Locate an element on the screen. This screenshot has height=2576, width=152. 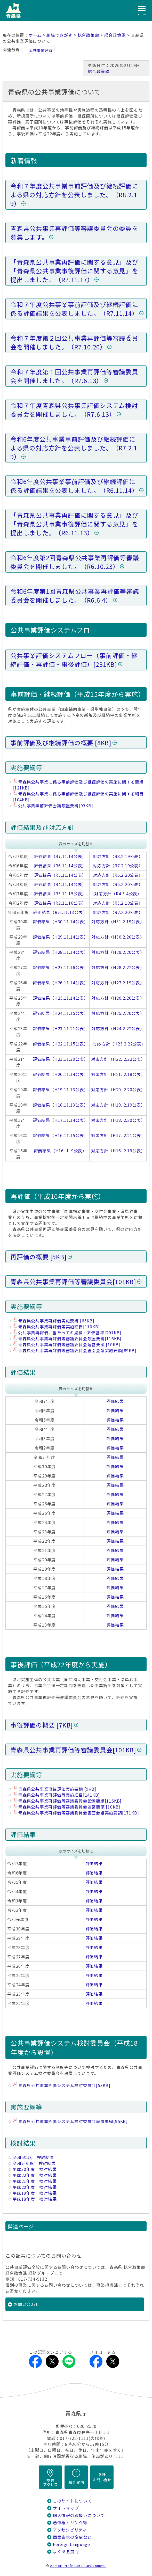
青森県公共事業評価システム検討委員会設置要綱 is located at coordinates (73, 2121).